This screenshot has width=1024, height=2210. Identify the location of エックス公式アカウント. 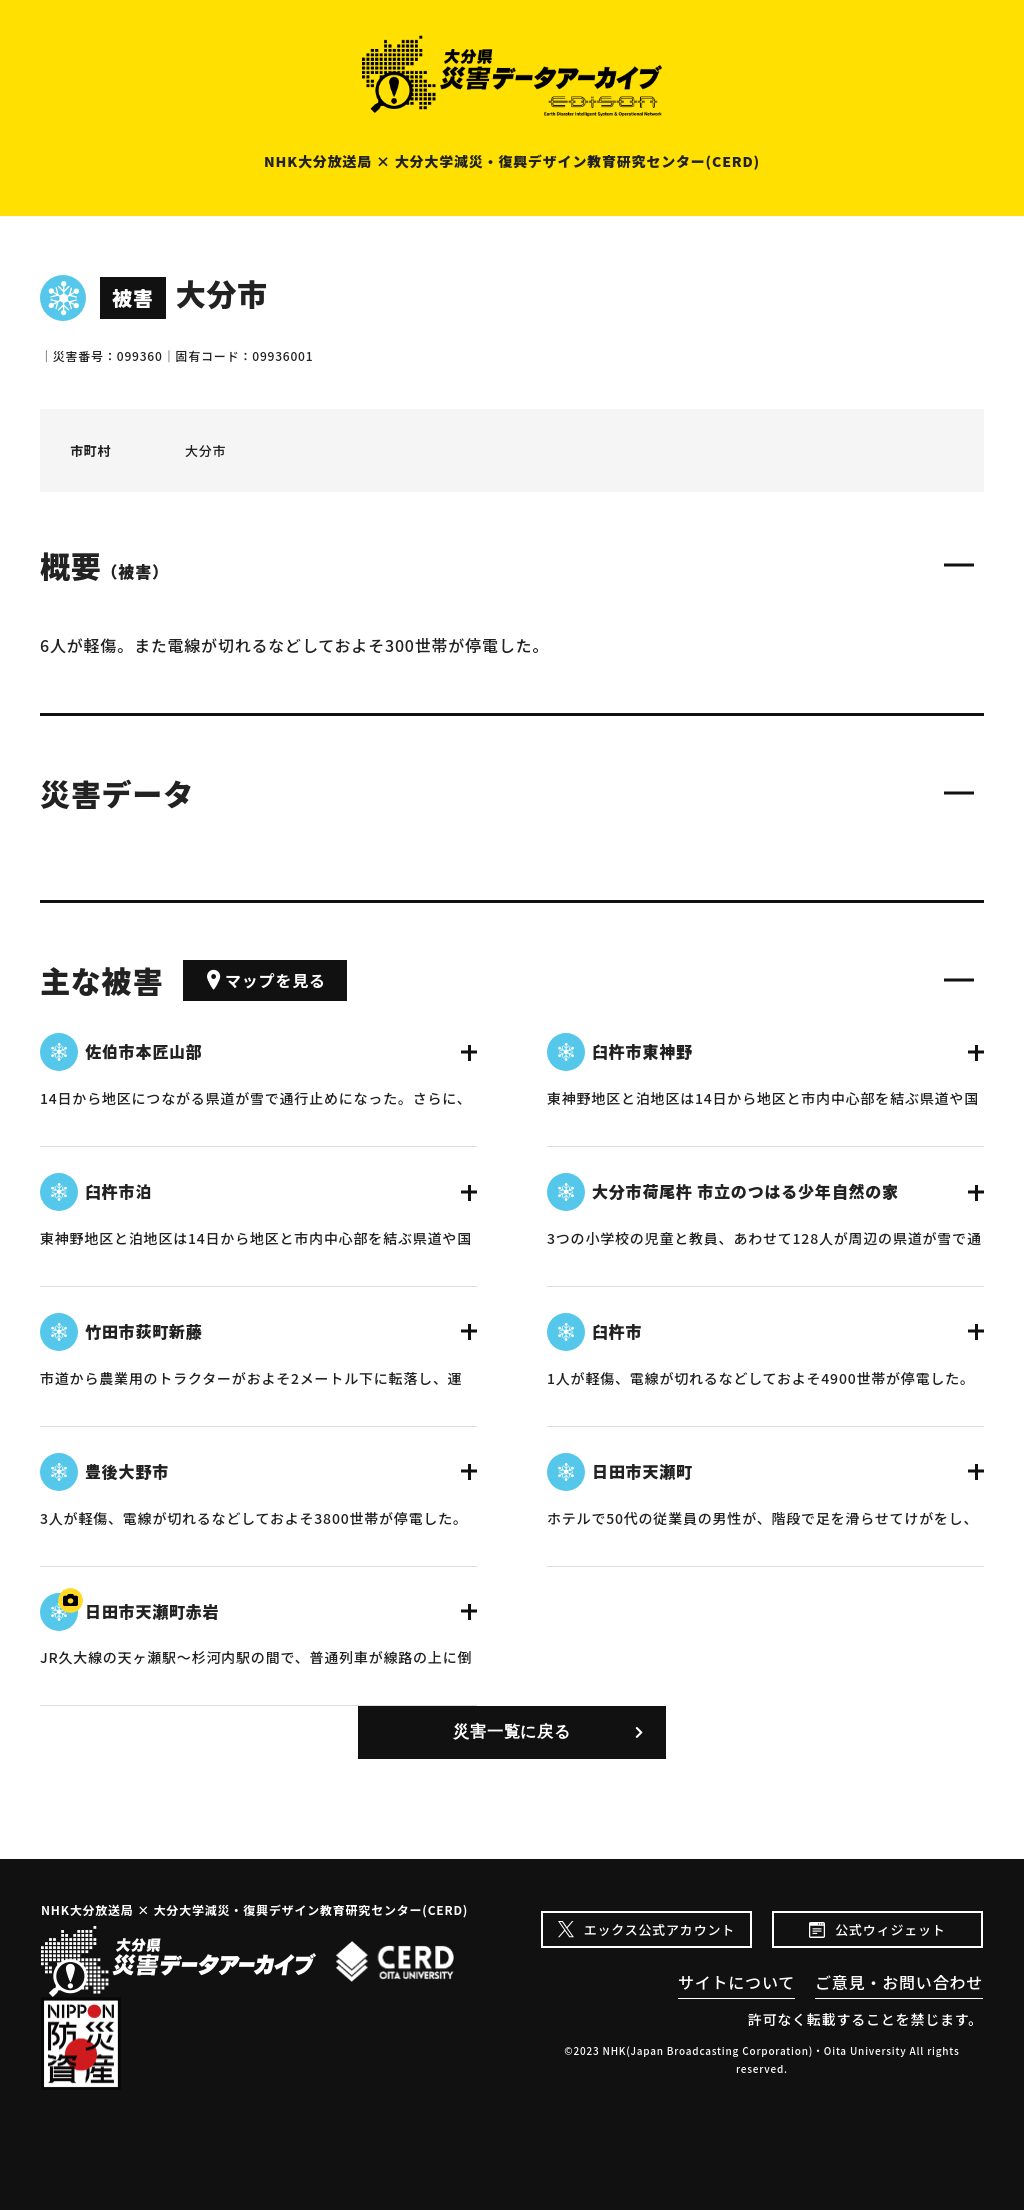
(659, 1929).